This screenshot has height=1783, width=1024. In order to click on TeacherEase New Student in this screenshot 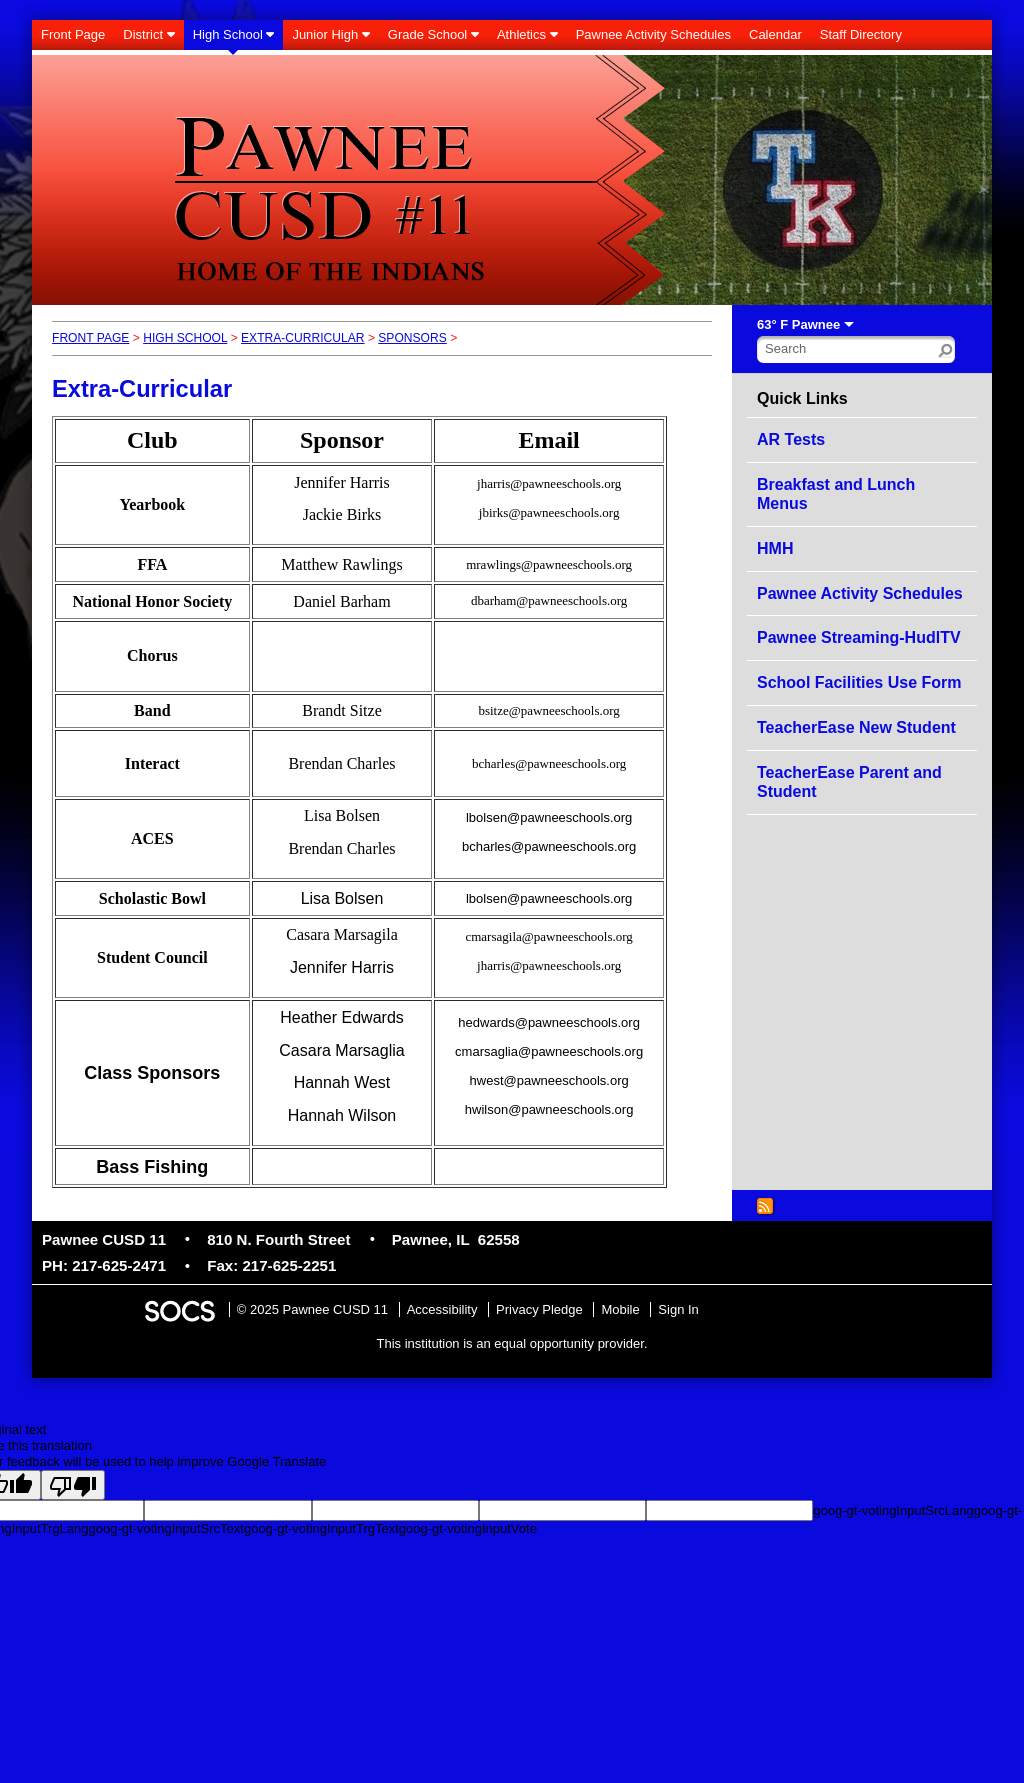, I will do `click(856, 727)`.